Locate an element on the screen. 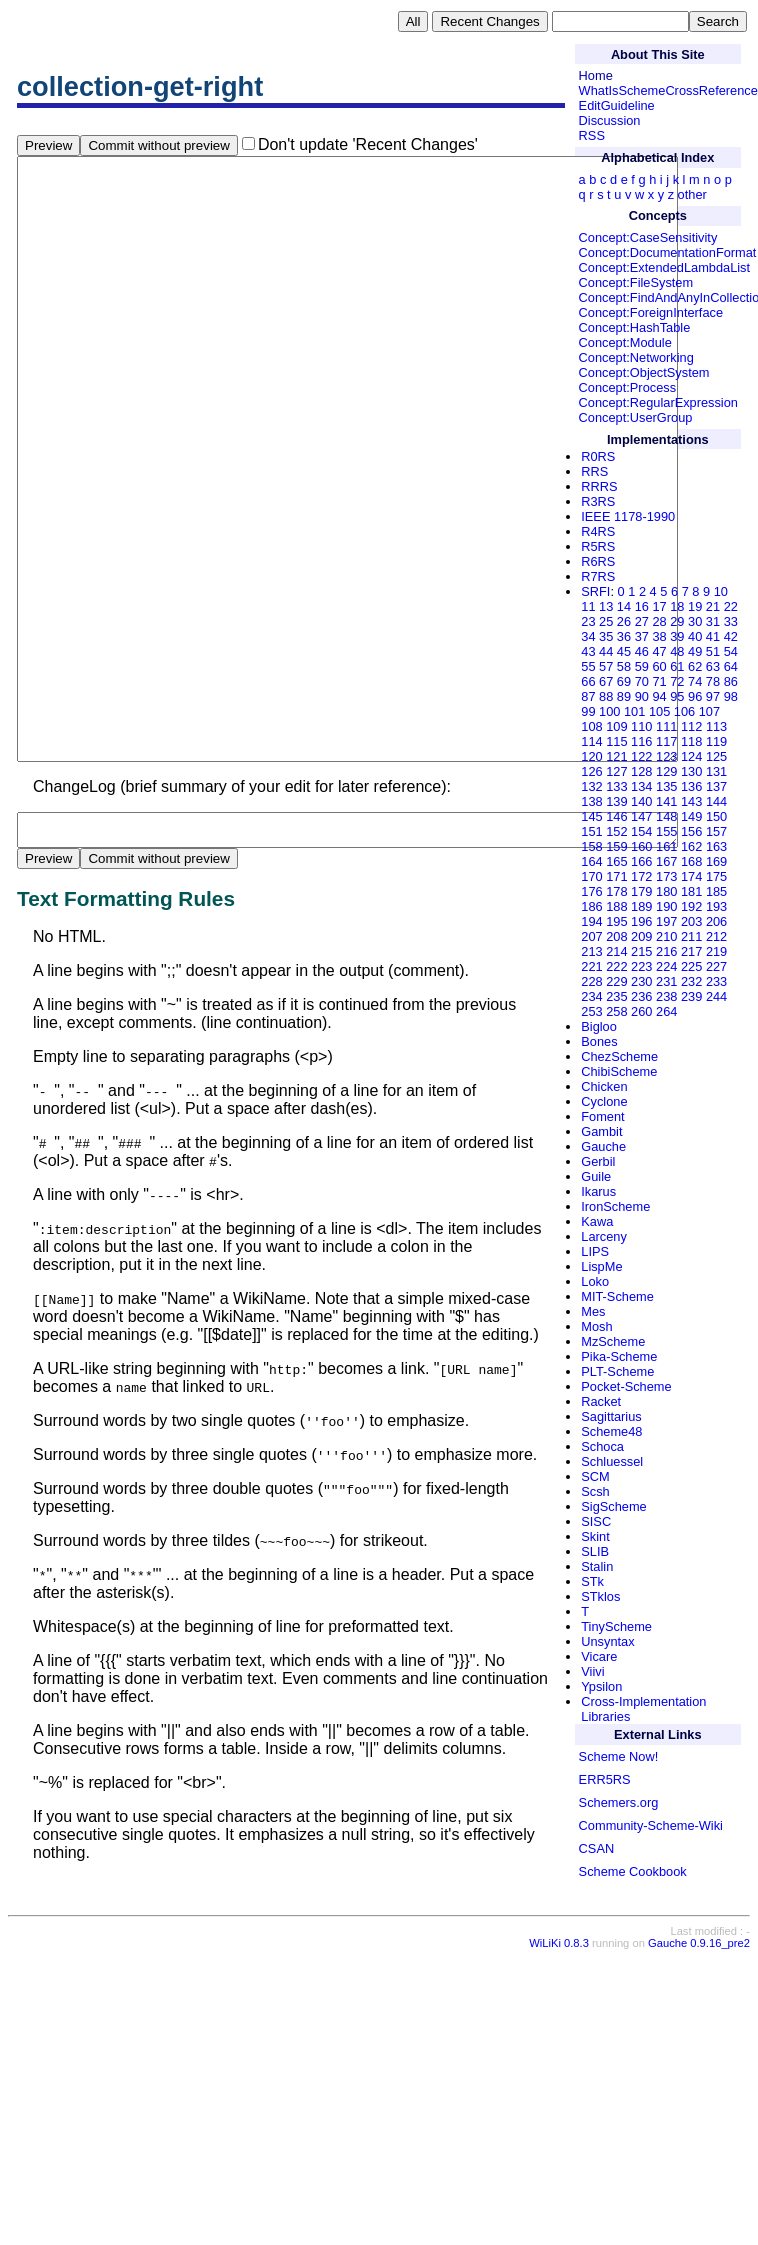  193 is located at coordinates (716, 906).